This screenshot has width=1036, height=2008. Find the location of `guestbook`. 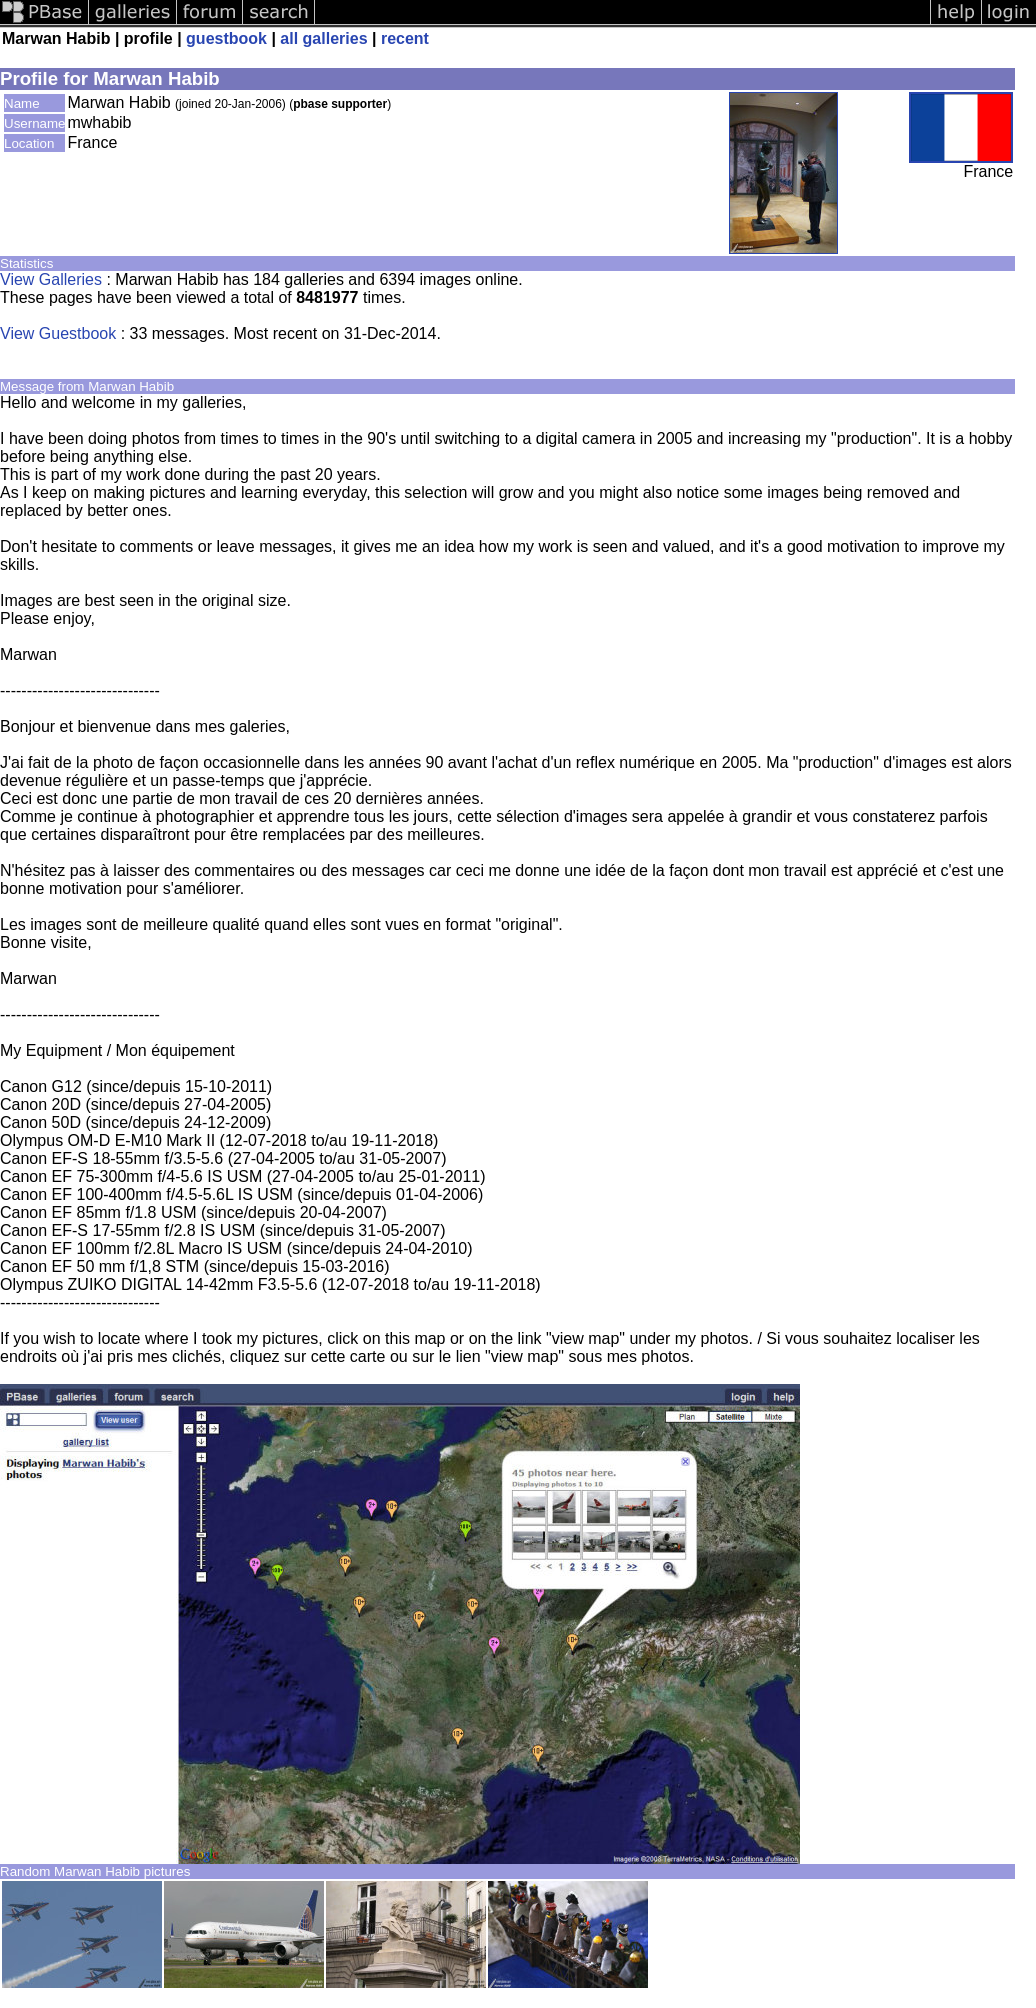

guestbook is located at coordinates (226, 38).